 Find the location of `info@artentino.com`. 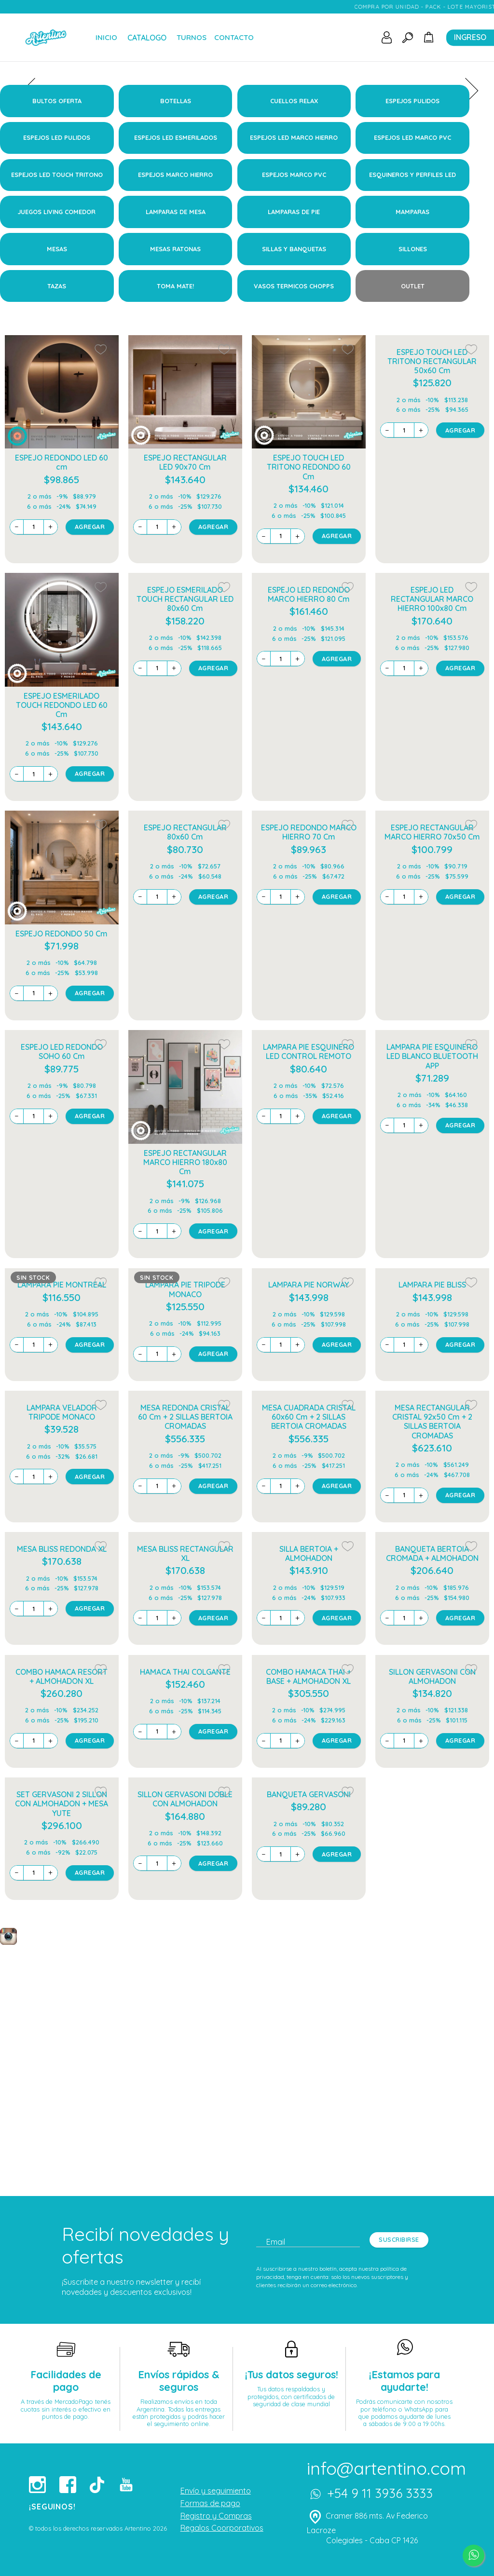

info@artentino.com is located at coordinates (386, 2468).